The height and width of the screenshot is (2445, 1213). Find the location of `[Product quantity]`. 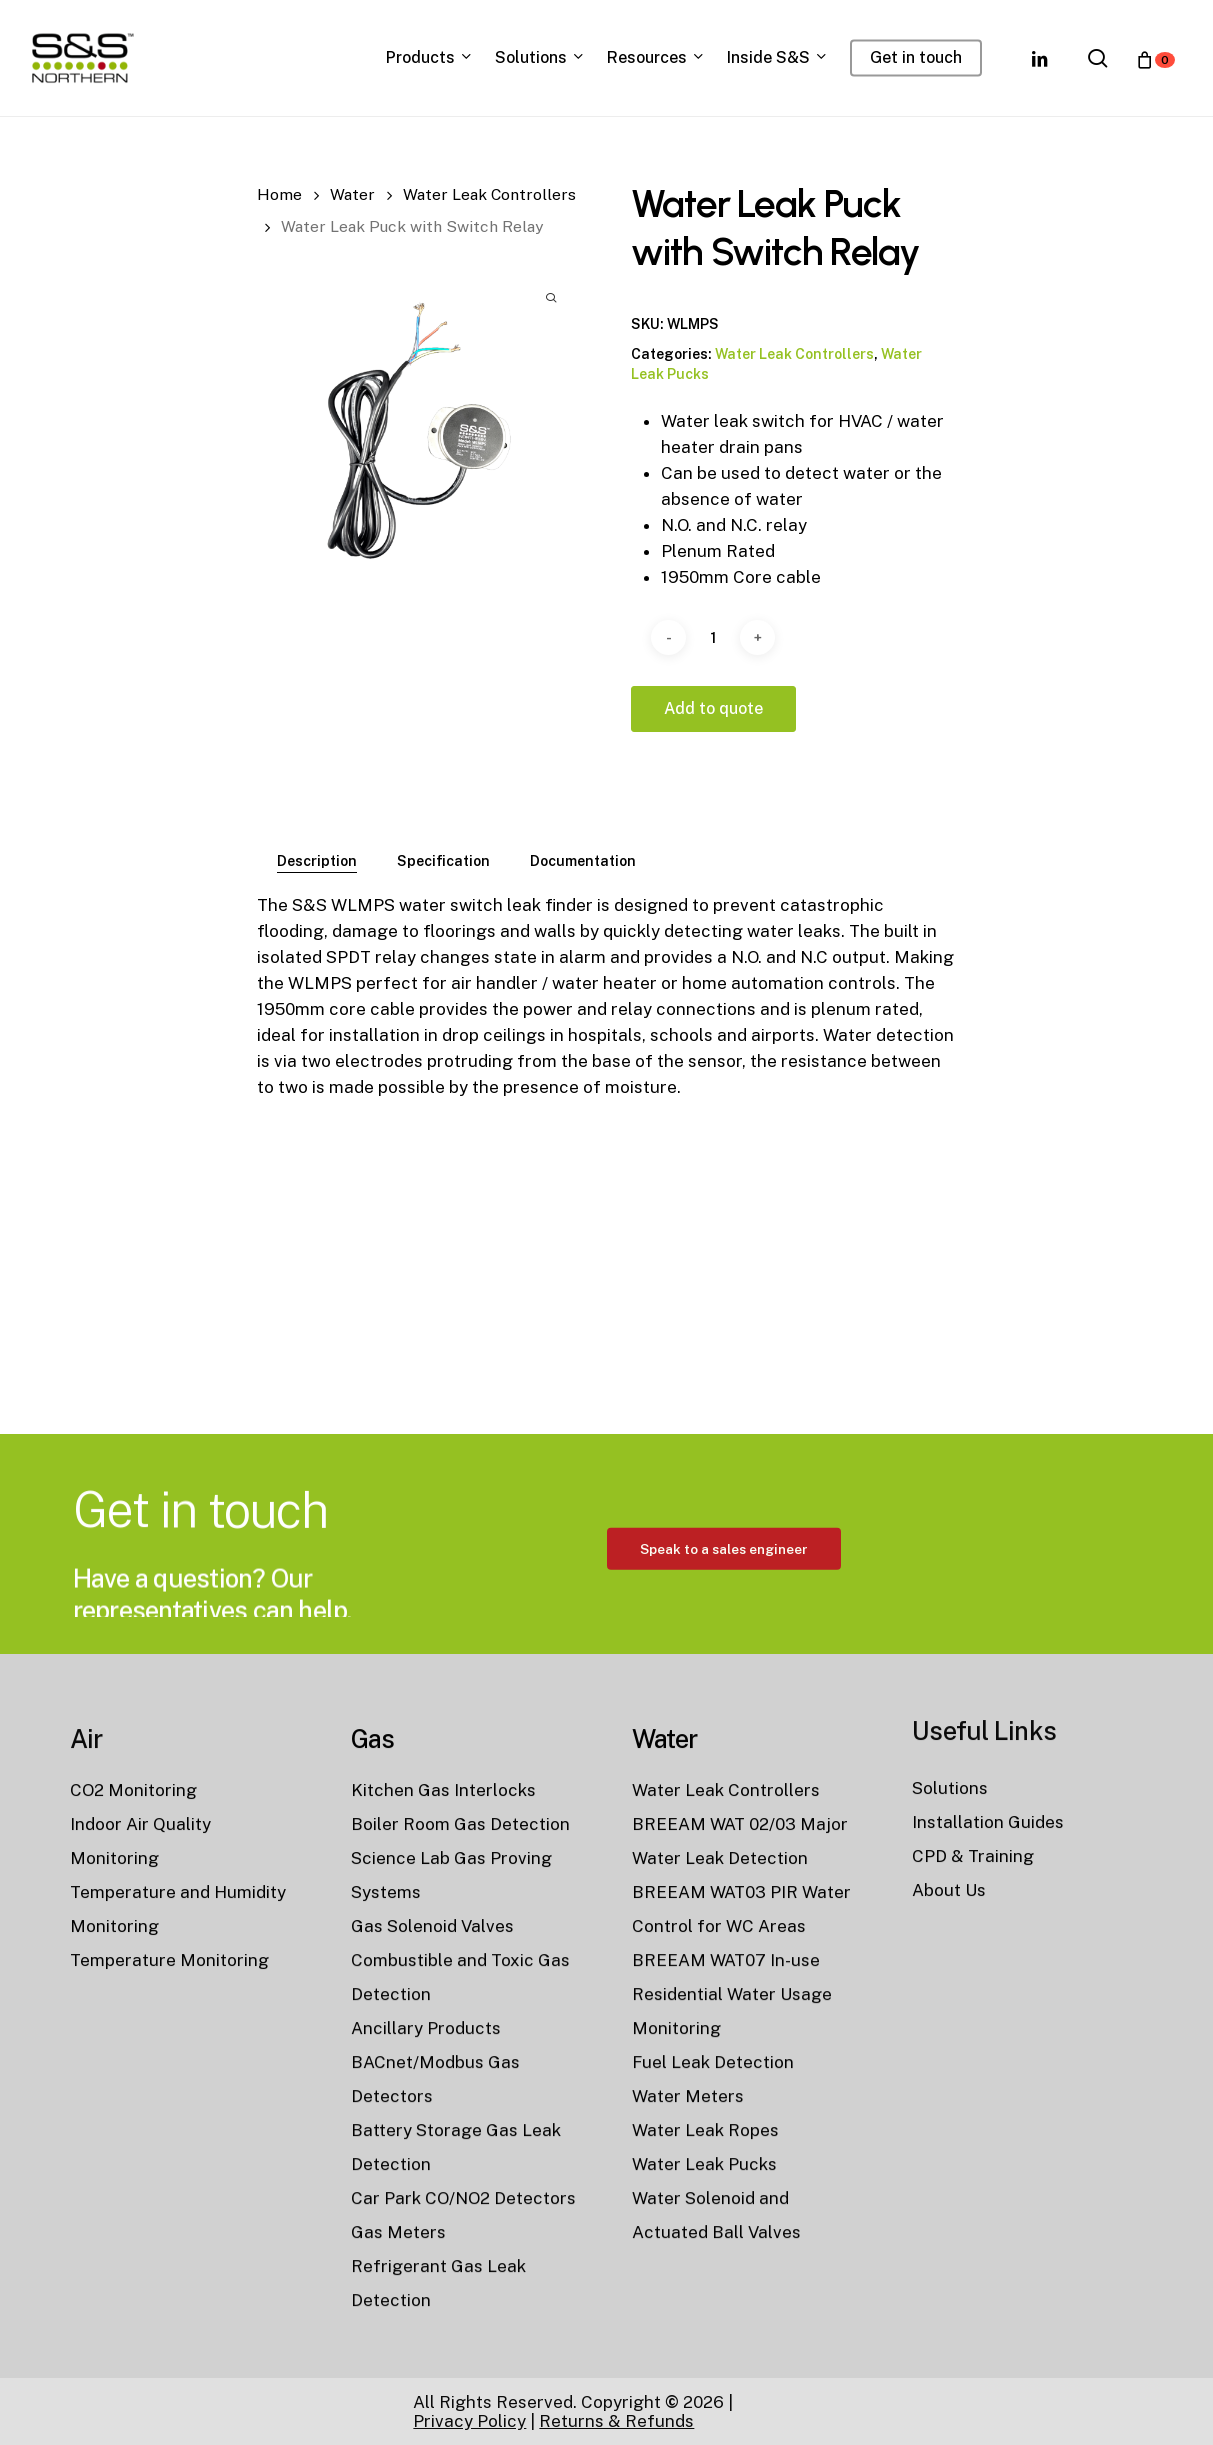

[Product quantity] is located at coordinates (713, 637).